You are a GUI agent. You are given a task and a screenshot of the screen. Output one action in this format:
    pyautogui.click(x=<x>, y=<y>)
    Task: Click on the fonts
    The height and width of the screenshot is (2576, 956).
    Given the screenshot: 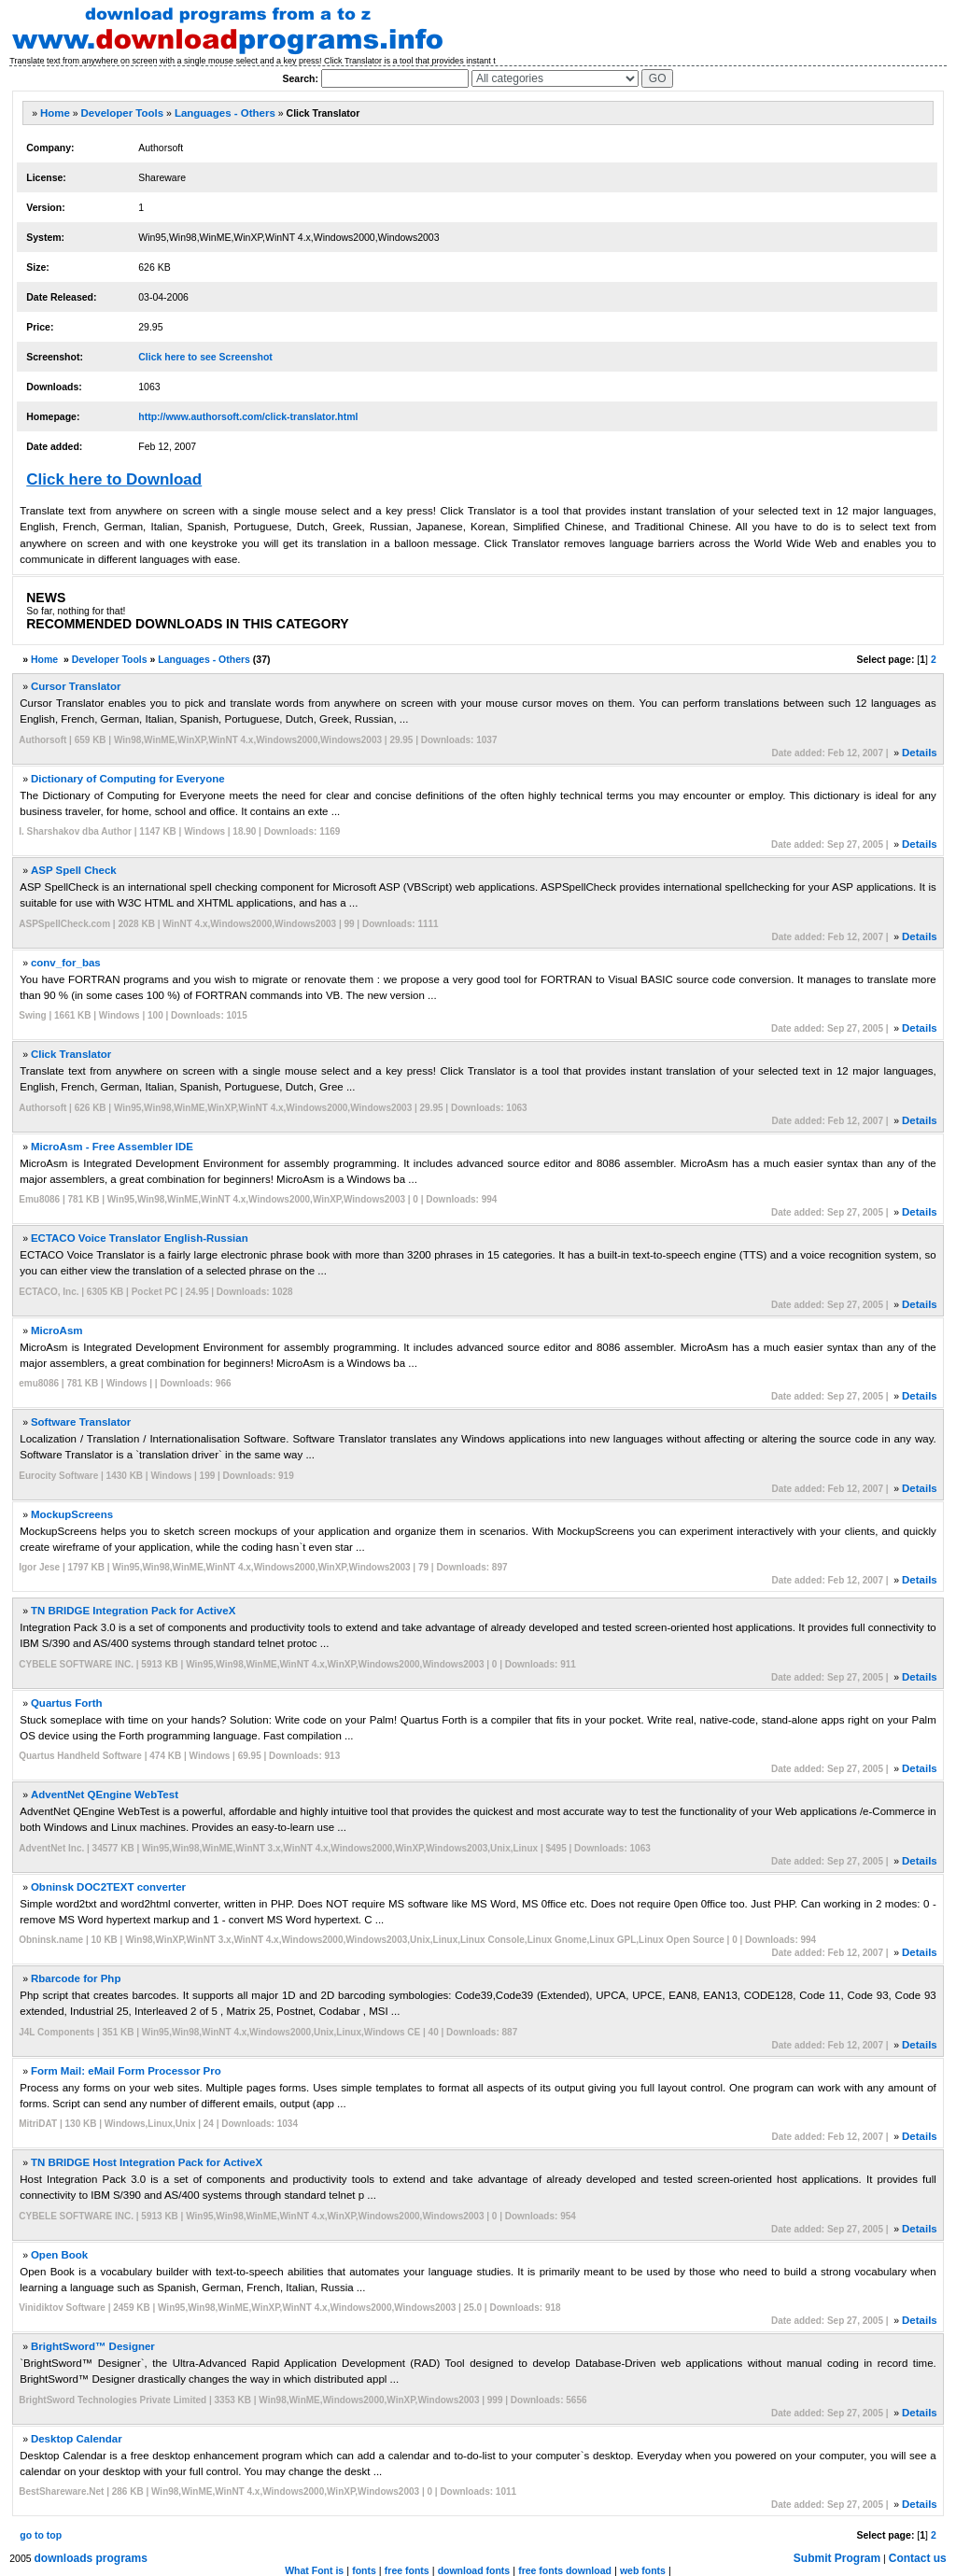 What is the action you would take?
    pyautogui.click(x=364, y=2570)
    